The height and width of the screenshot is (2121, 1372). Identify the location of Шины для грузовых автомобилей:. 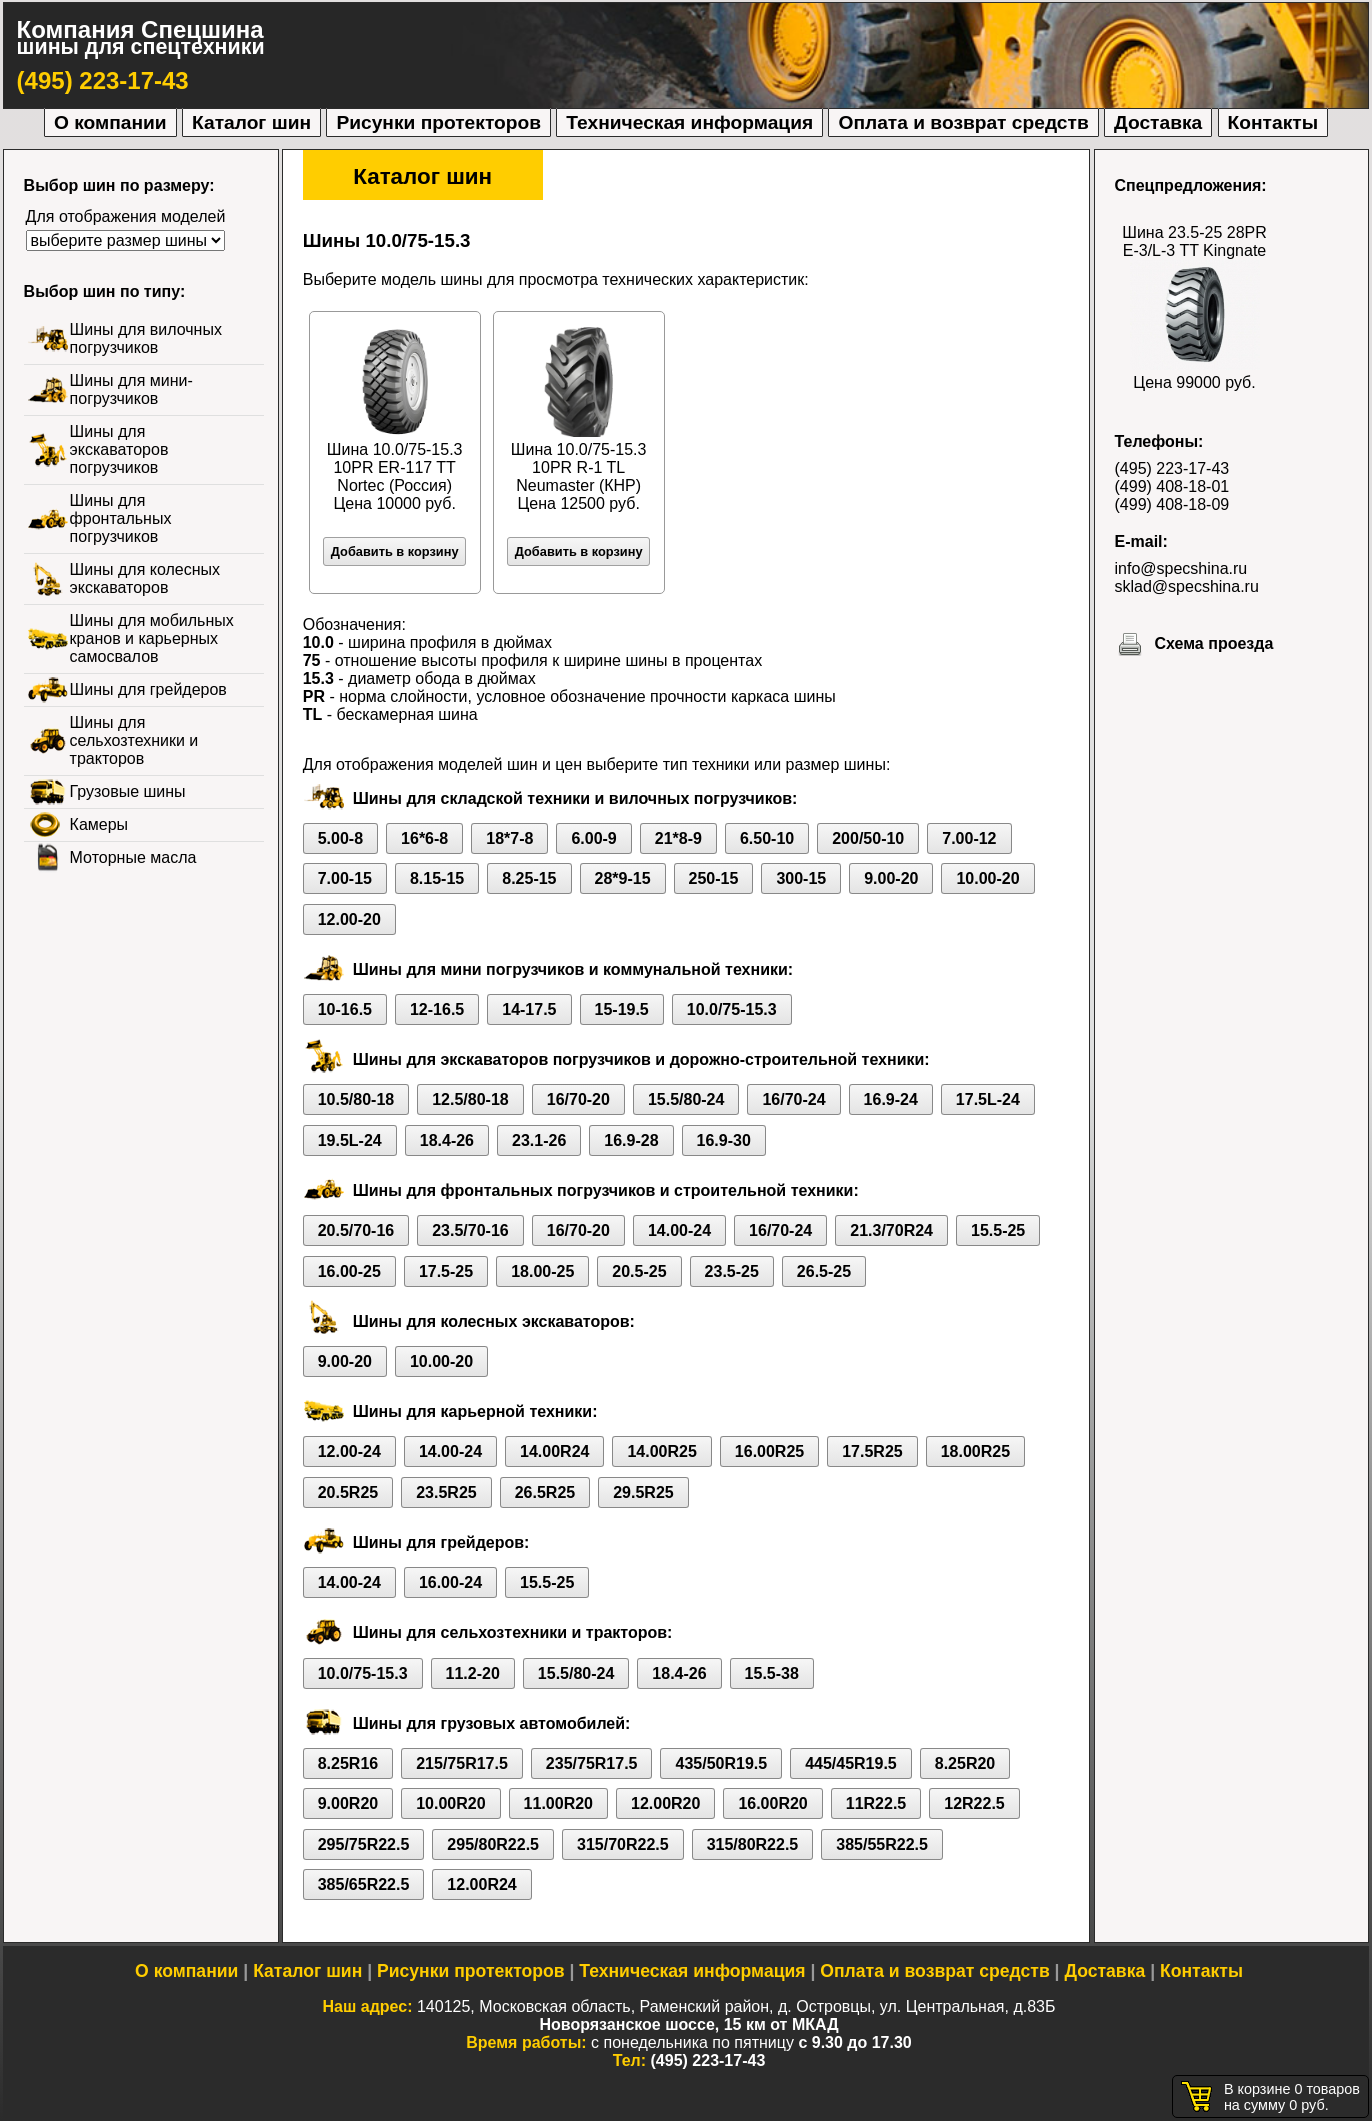
(492, 1723).